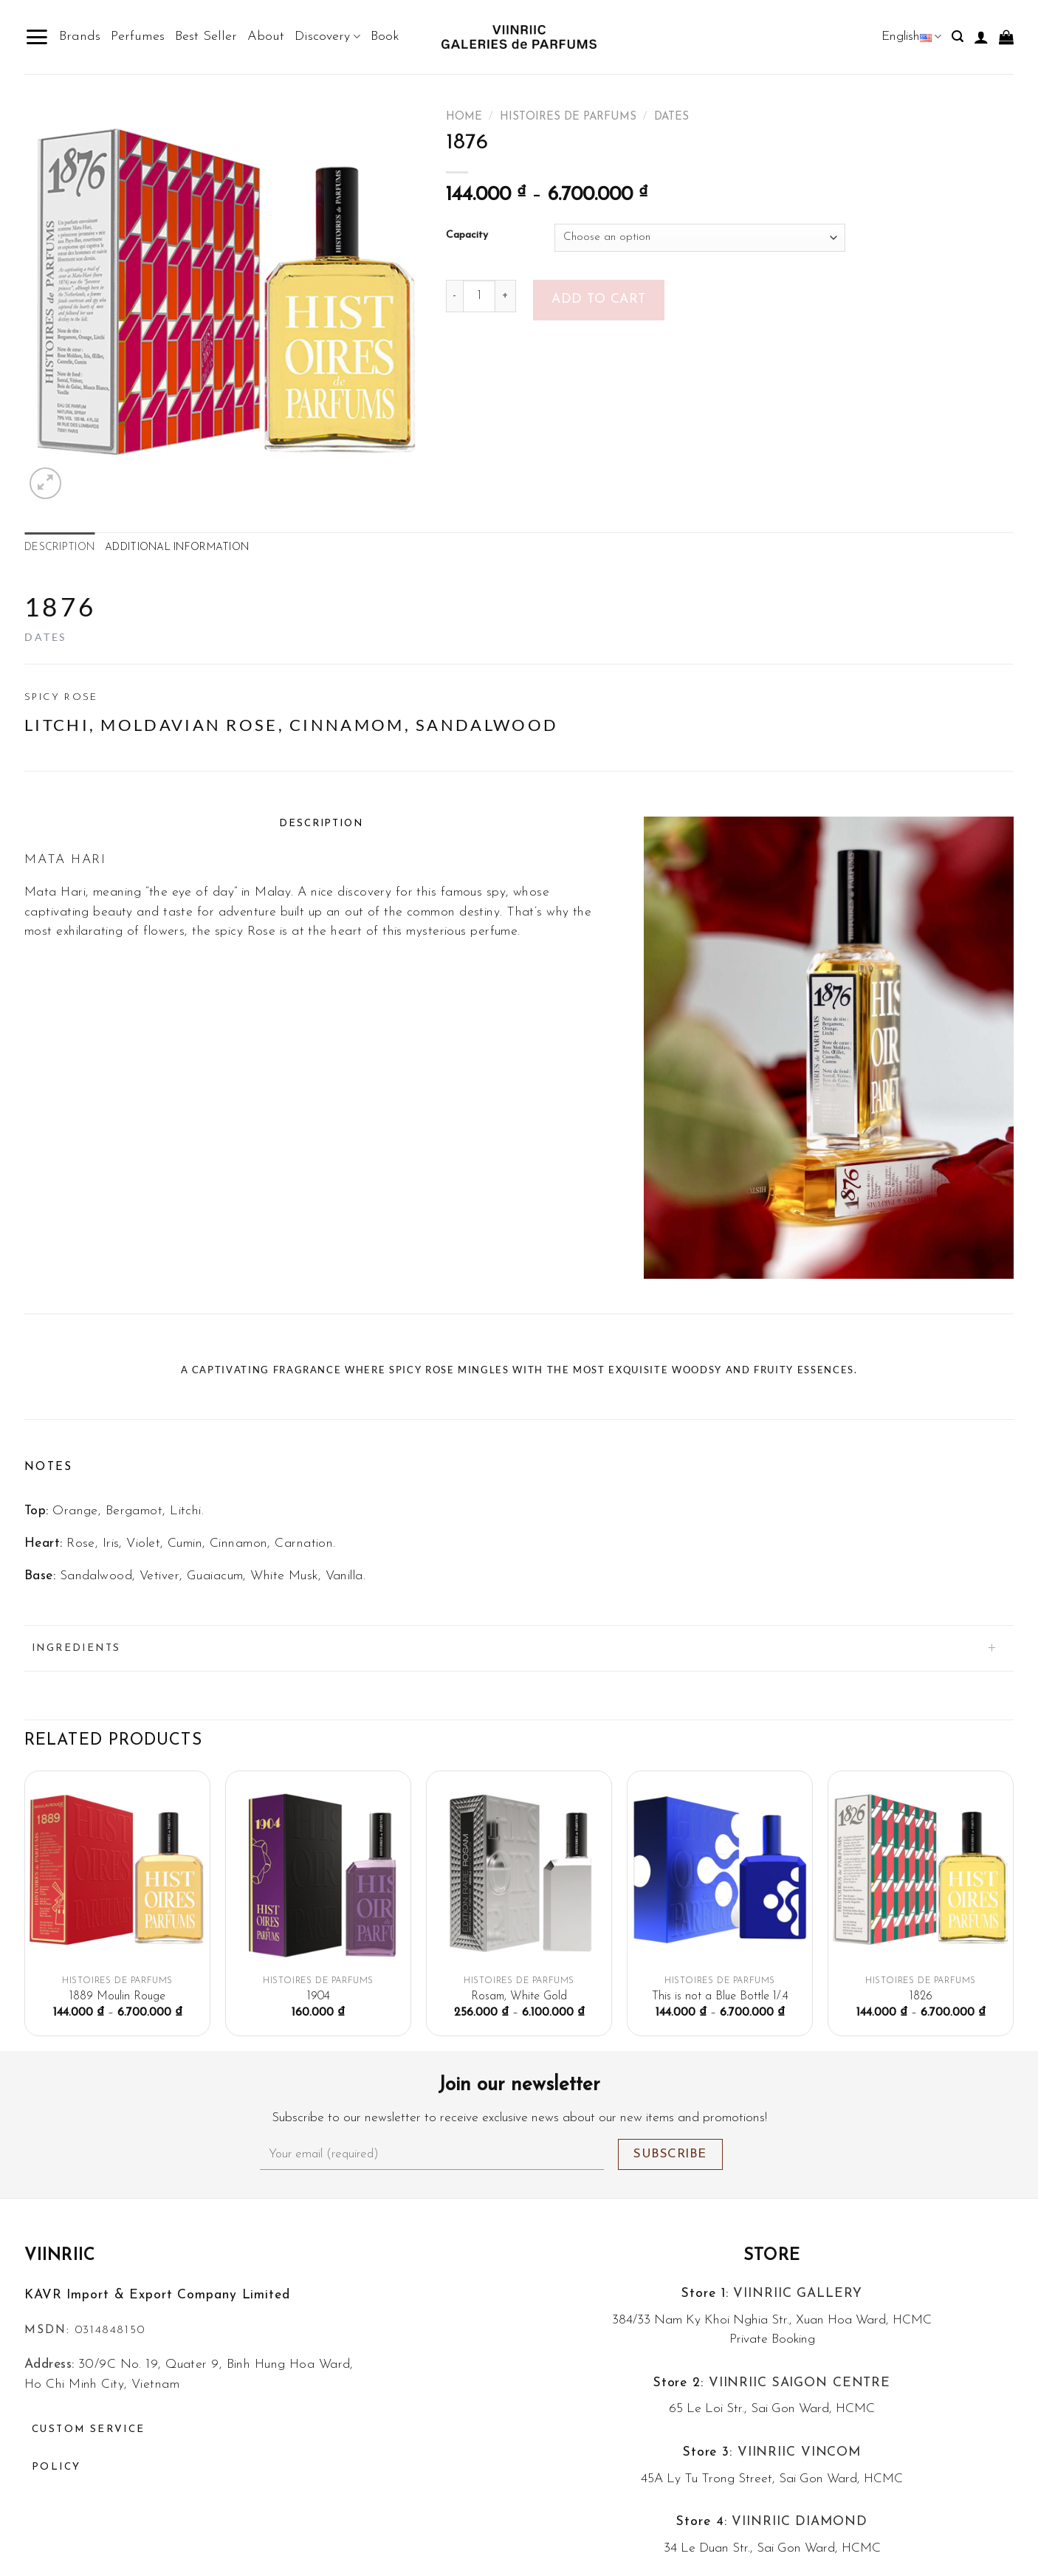 Image resolution: width=1038 pixels, height=2576 pixels. What do you see at coordinates (73, 893) in the screenshot?
I see `Hari` at bounding box center [73, 893].